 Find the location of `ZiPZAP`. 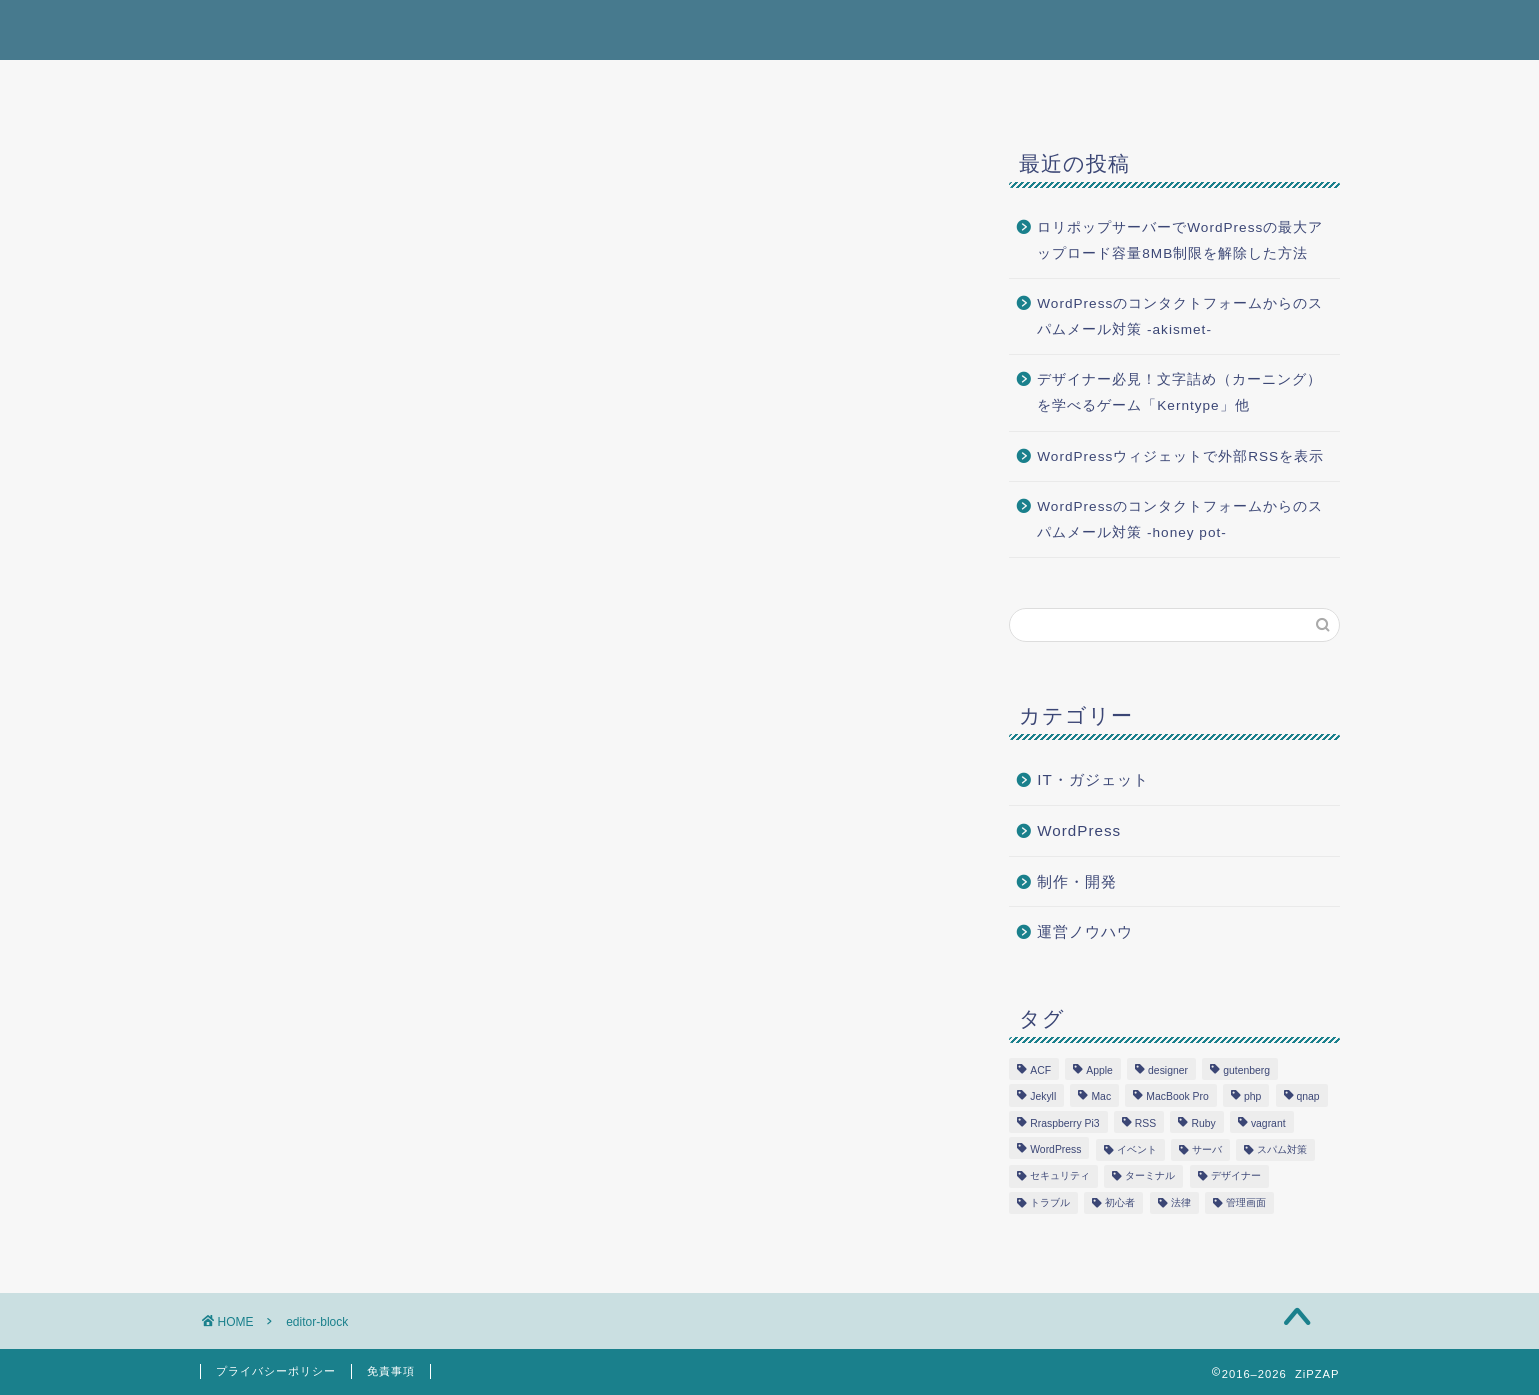

ZiPZAP is located at coordinates (235, 28).